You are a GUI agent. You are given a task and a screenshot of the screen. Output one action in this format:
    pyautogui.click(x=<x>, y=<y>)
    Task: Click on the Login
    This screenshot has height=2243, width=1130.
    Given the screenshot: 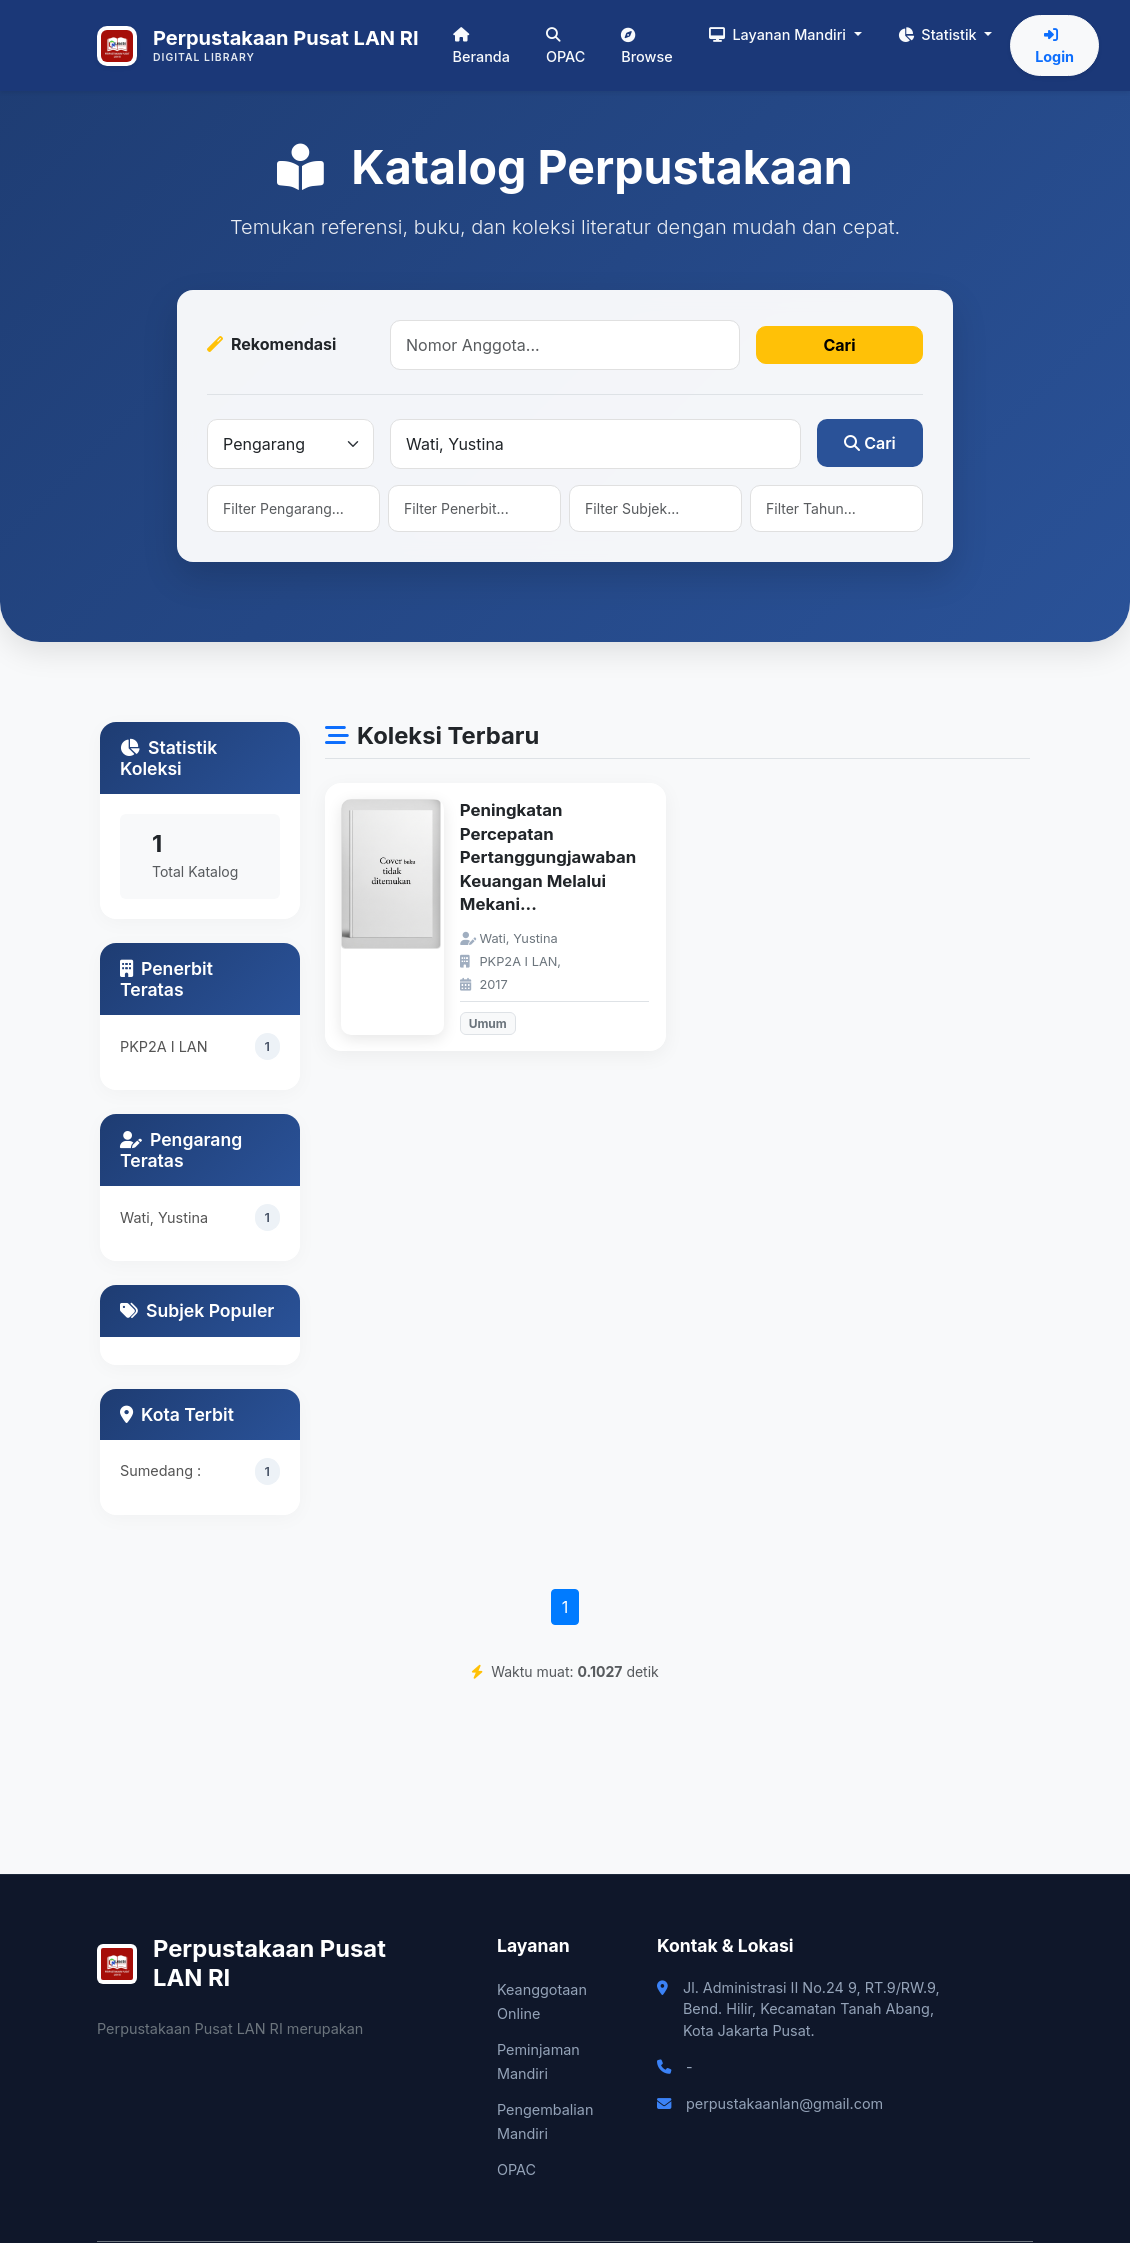 What is the action you would take?
    pyautogui.click(x=1054, y=46)
    